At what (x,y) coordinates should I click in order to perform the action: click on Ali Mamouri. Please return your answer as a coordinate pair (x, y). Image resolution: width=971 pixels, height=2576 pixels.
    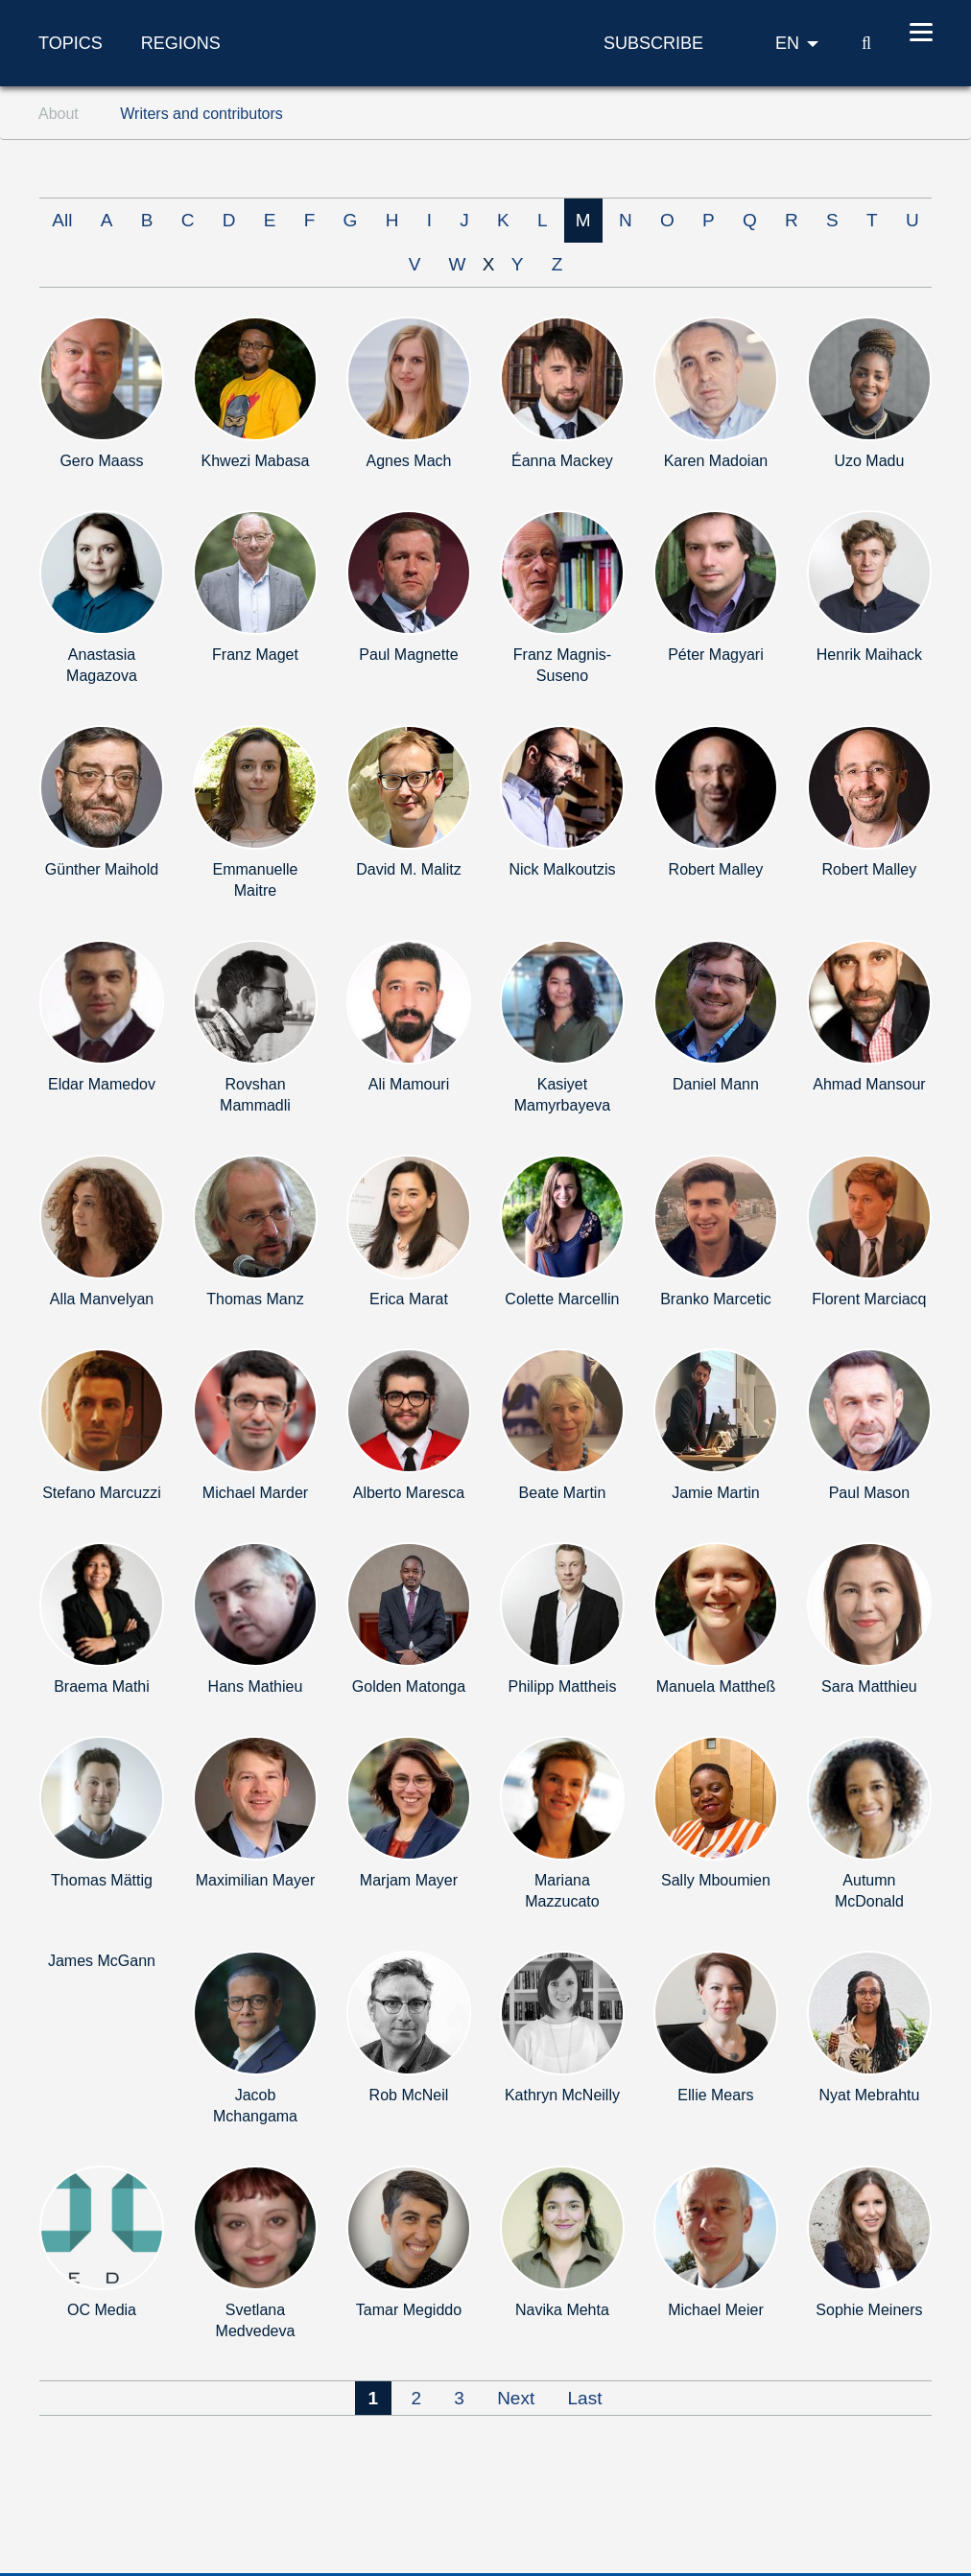
    Looking at the image, I should click on (408, 1084).